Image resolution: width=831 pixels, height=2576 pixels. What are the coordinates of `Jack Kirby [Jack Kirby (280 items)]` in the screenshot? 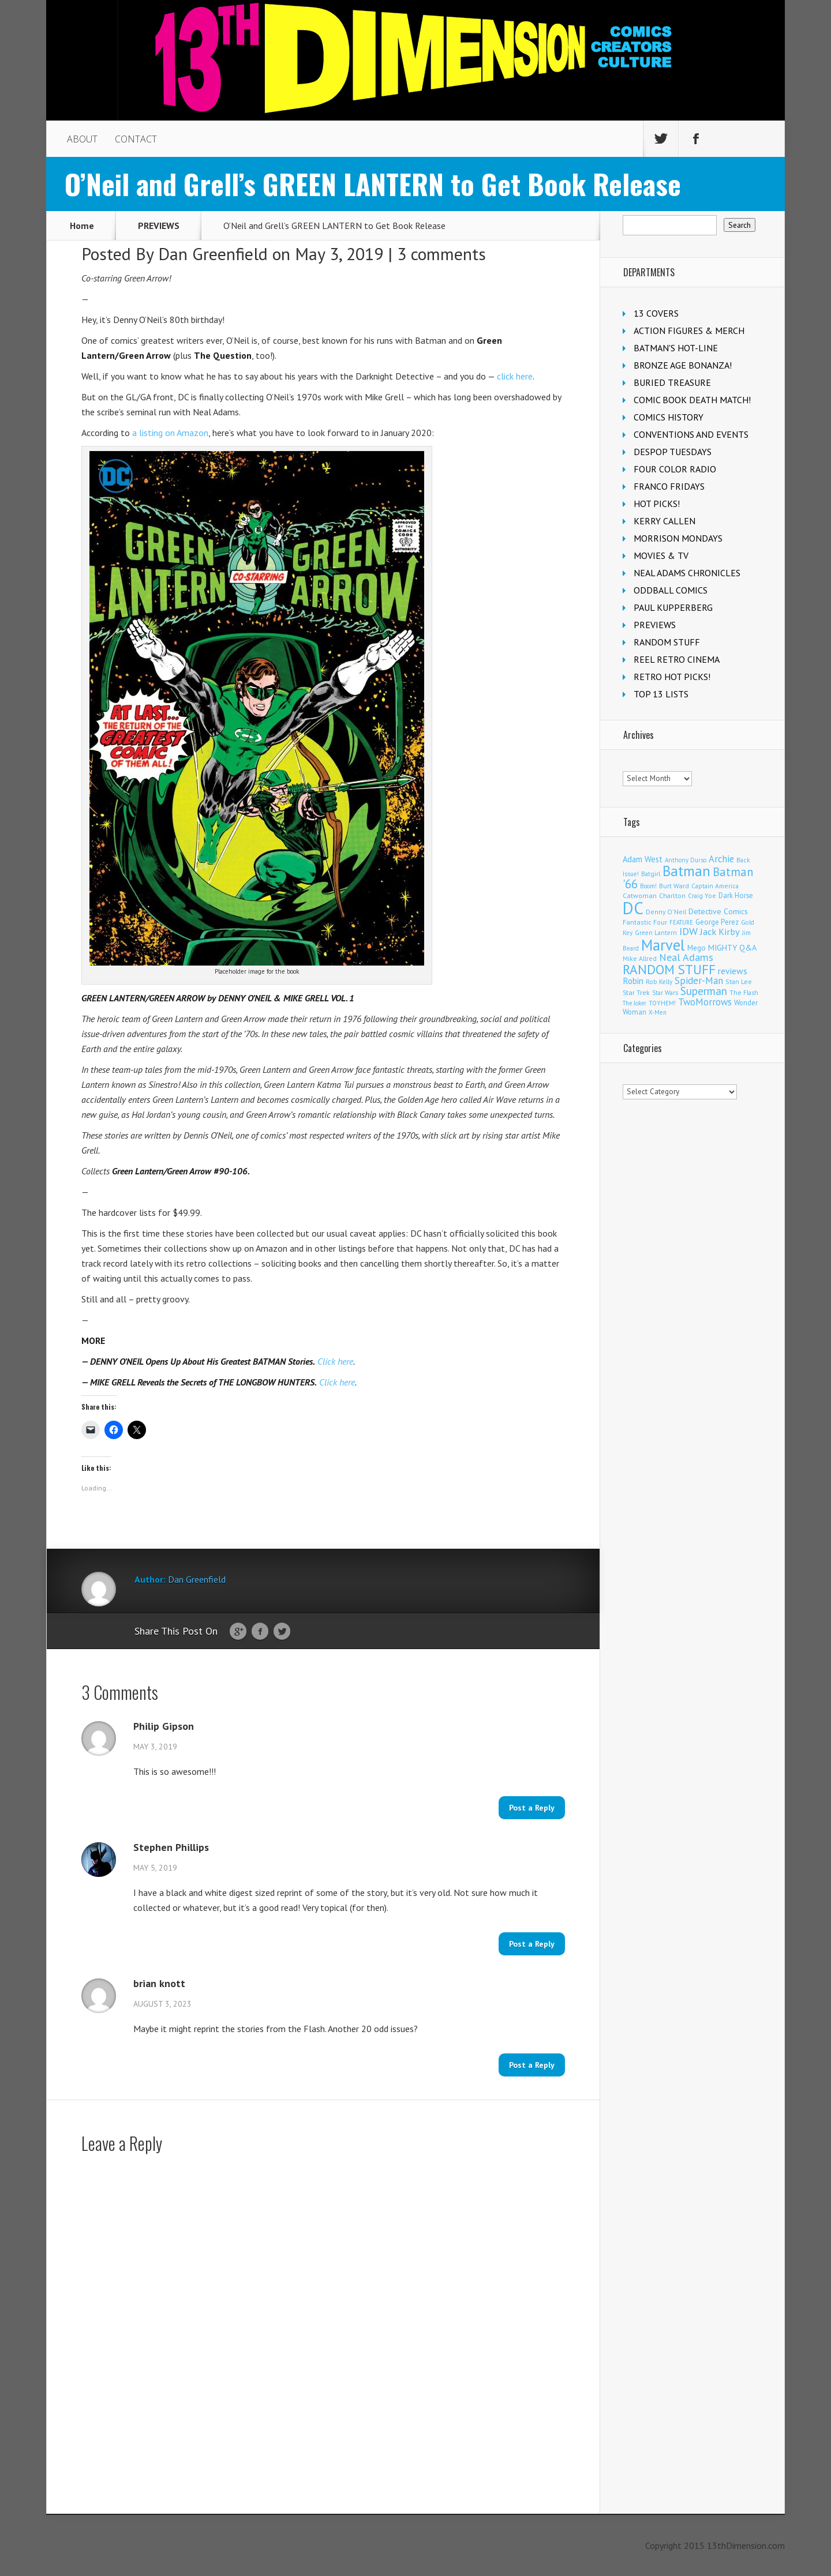 It's located at (720, 931).